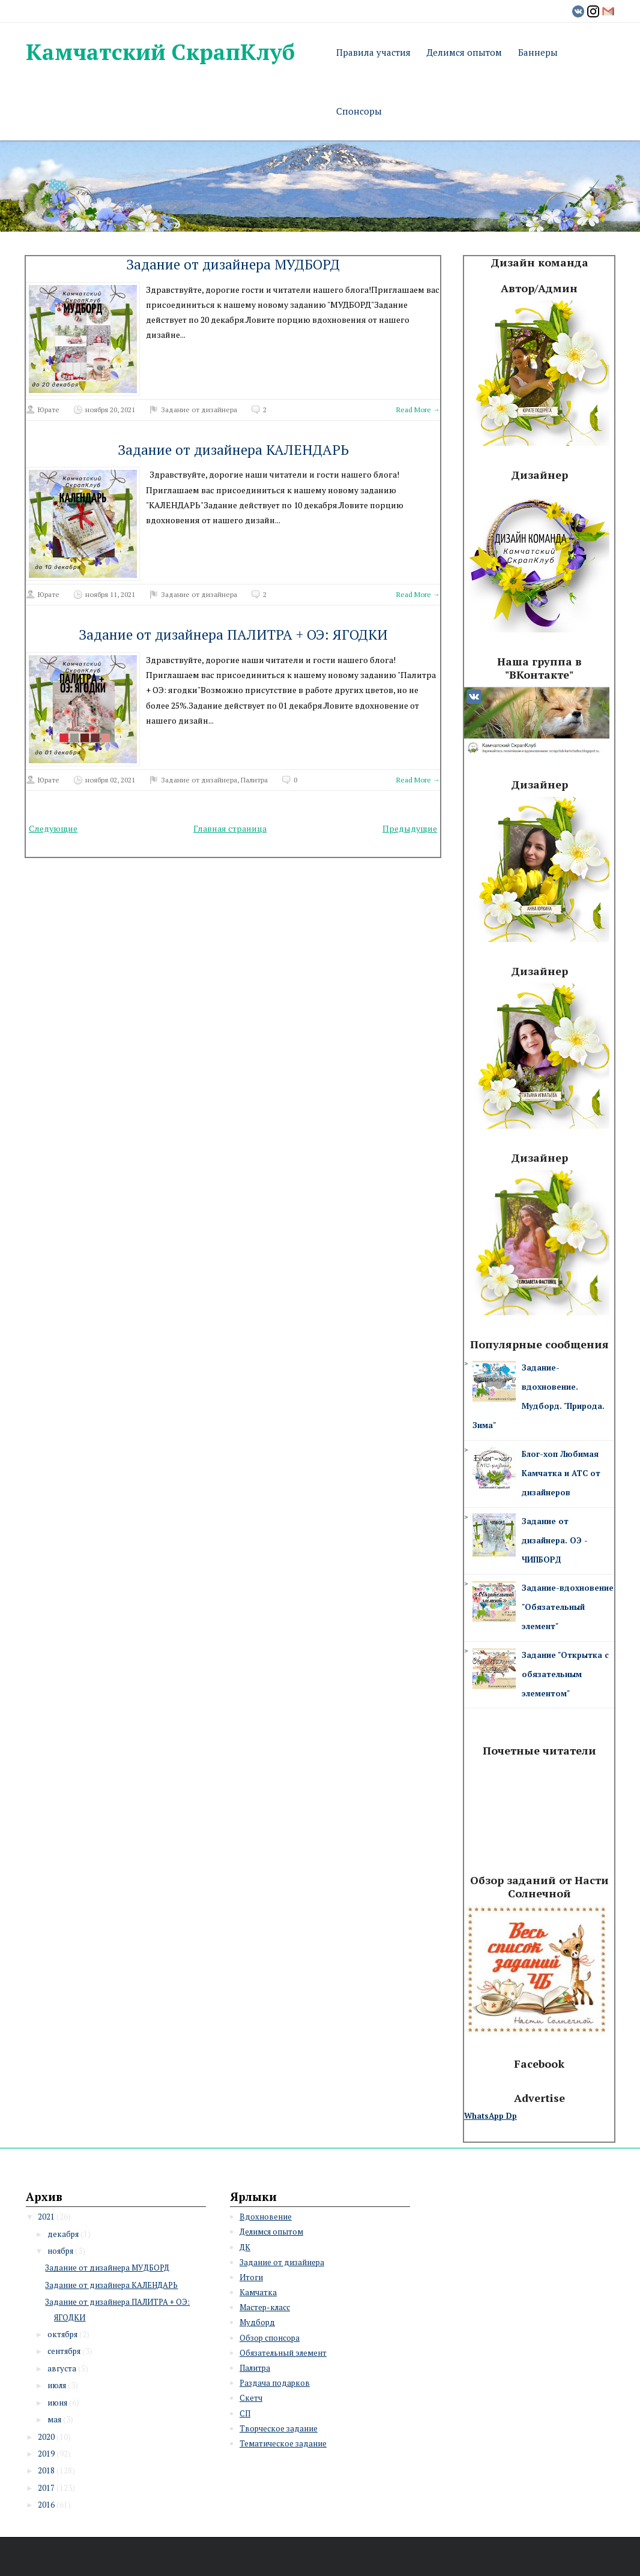 This screenshot has width=640, height=2576. What do you see at coordinates (266, 2216) in the screenshot?
I see `Вдохновение` at bounding box center [266, 2216].